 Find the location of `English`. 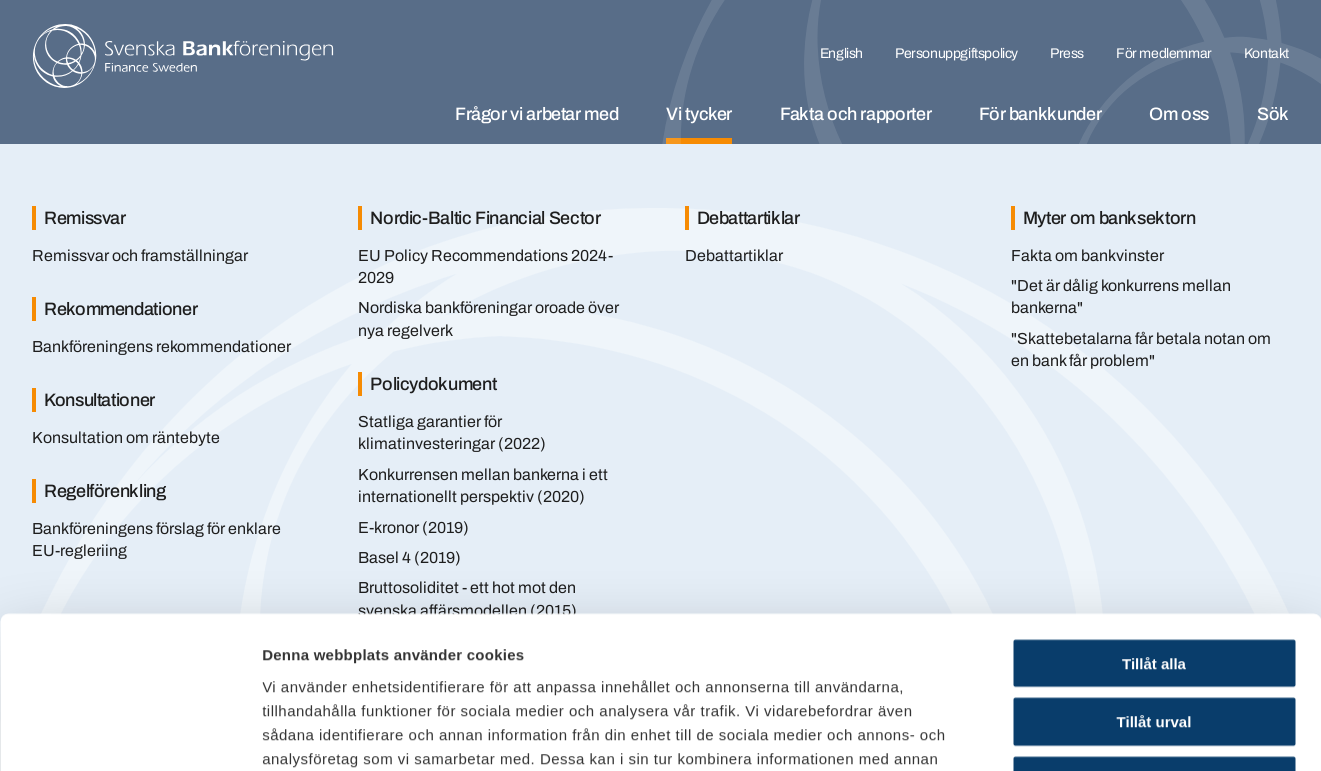

English is located at coordinates (841, 53).